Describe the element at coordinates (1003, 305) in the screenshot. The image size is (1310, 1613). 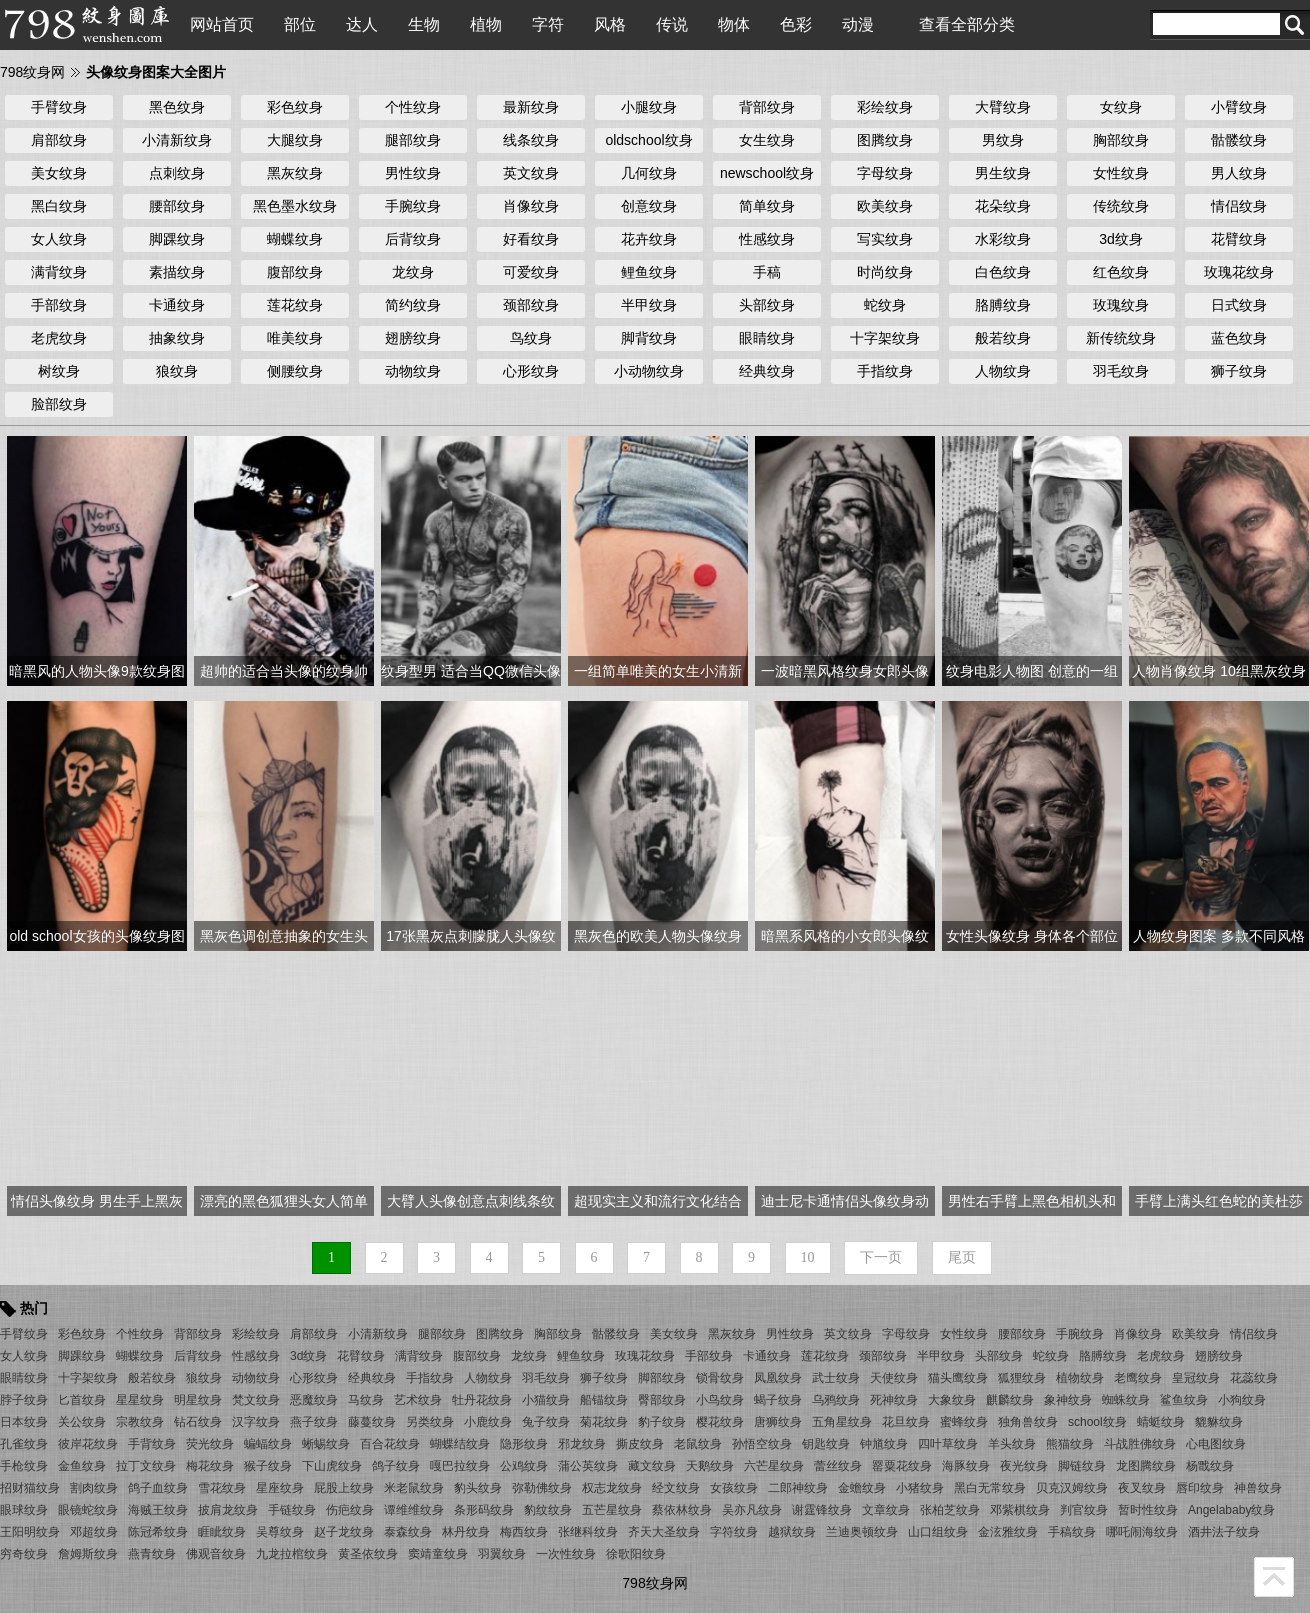
I see `胳膊纹身` at that location.